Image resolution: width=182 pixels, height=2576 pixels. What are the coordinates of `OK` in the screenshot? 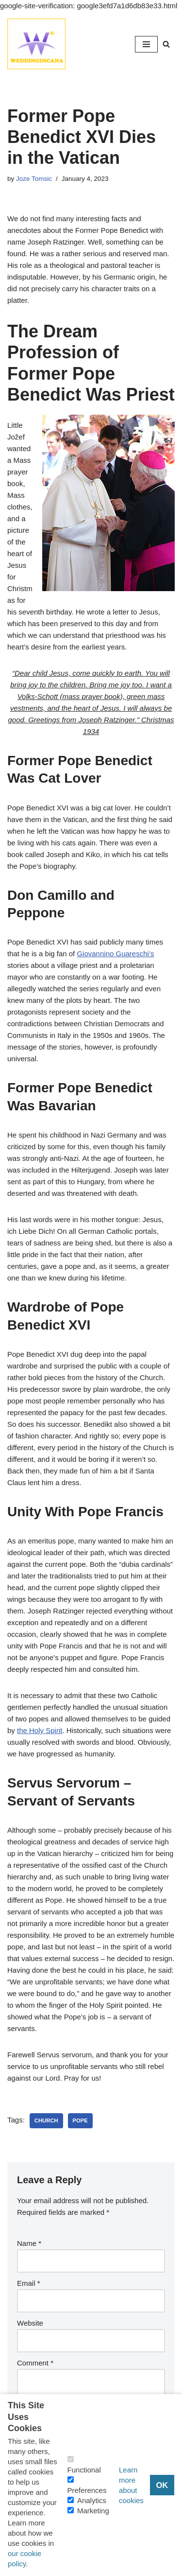 It's located at (162, 2485).